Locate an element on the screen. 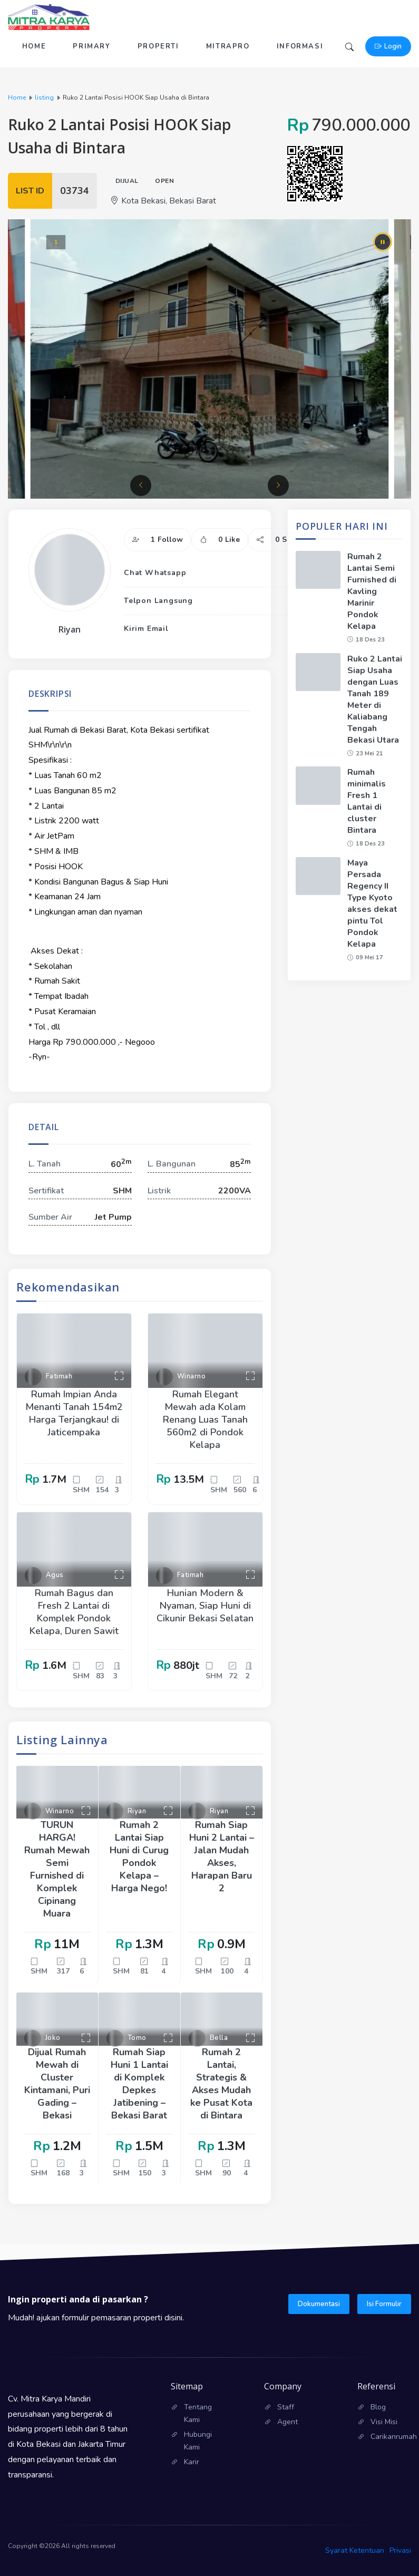  Kota Bekasi, Bekasi Barat is located at coordinates (163, 201).